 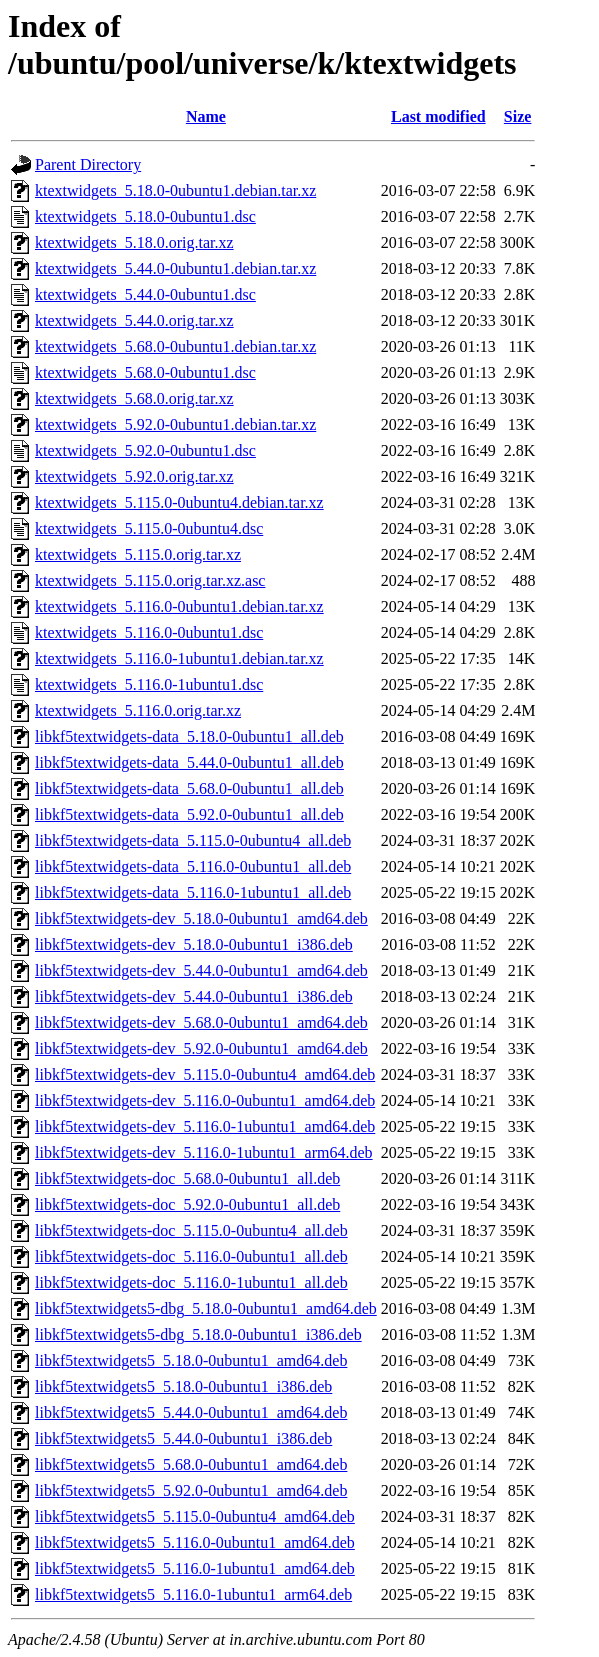 I want to click on ktextwidgets_5.115.0-0ubuntu4.debian.tar.xz, so click(x=179, y=502).